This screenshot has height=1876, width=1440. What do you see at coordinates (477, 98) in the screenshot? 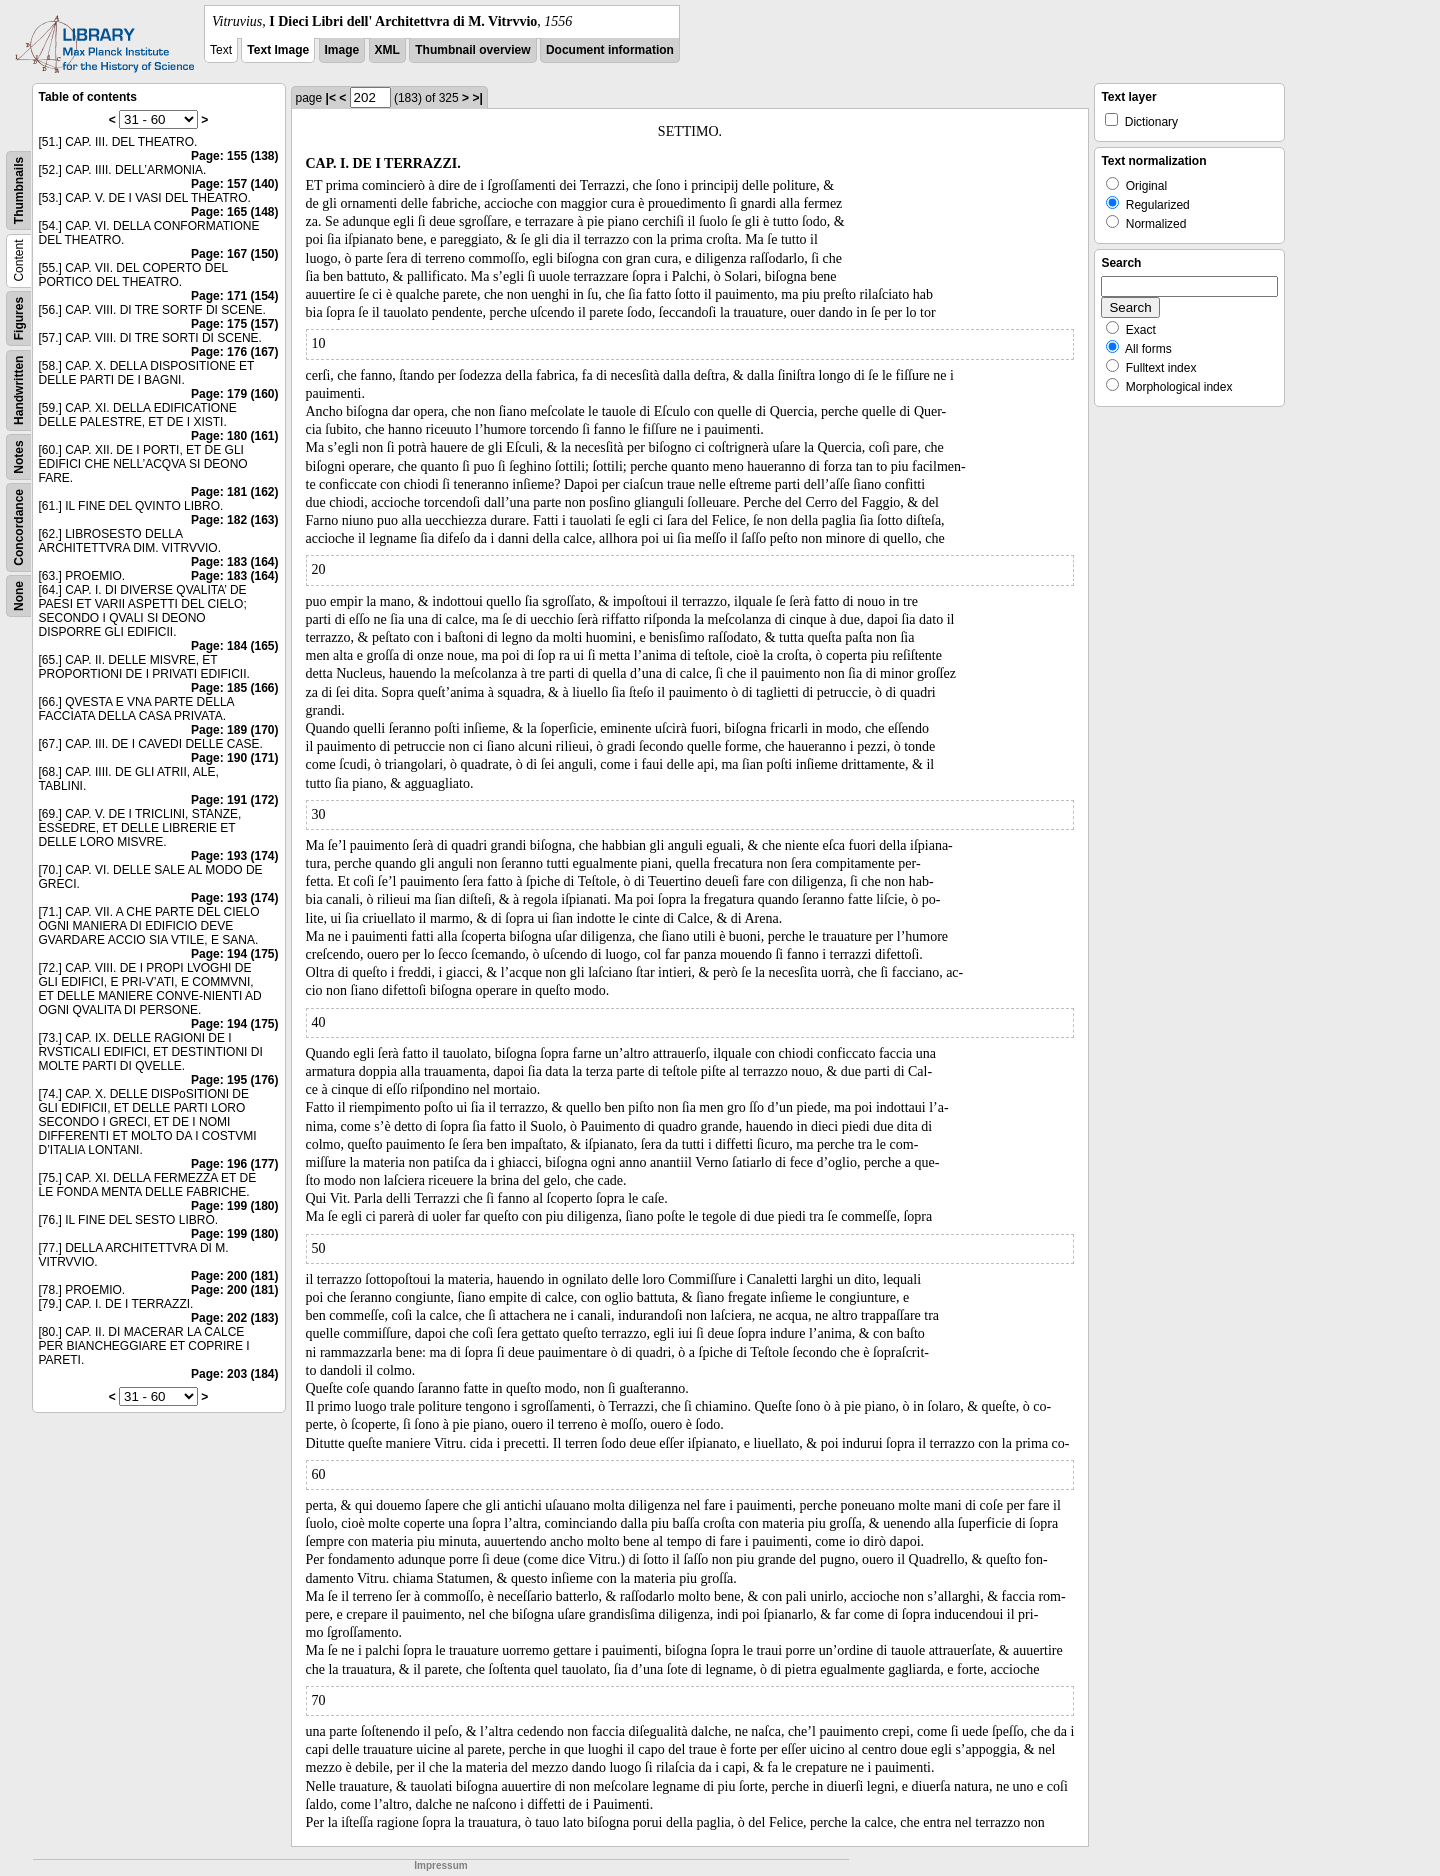
I see `>|` at bounding box center [477, 98].